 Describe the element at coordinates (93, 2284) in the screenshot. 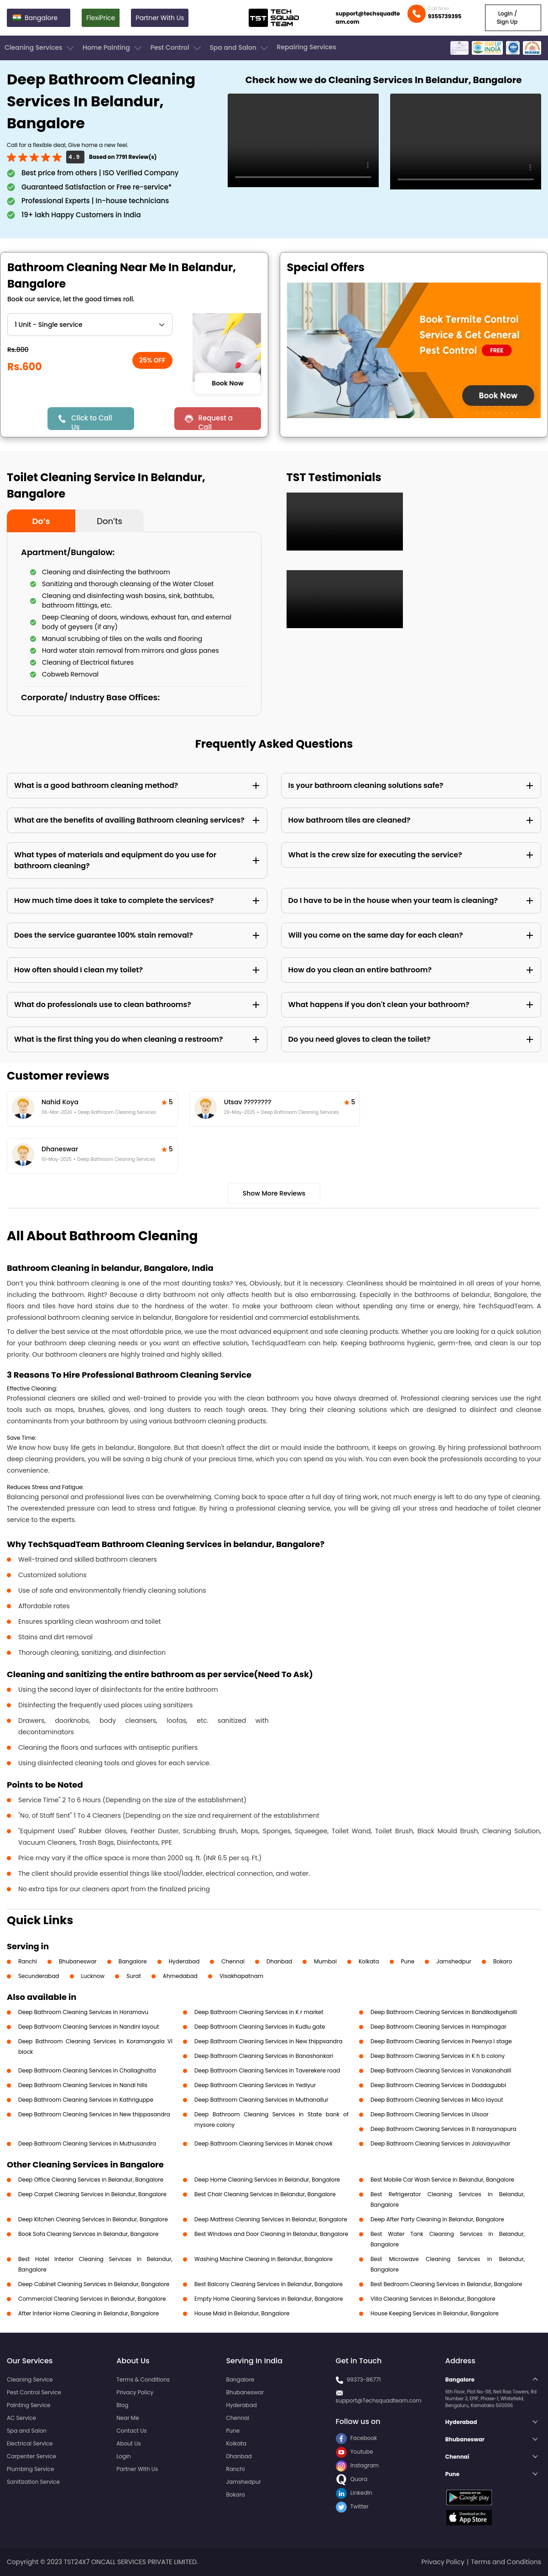

I see `Deep Cabinet Cleaning Services in Belandur, Bangalore` at that location.